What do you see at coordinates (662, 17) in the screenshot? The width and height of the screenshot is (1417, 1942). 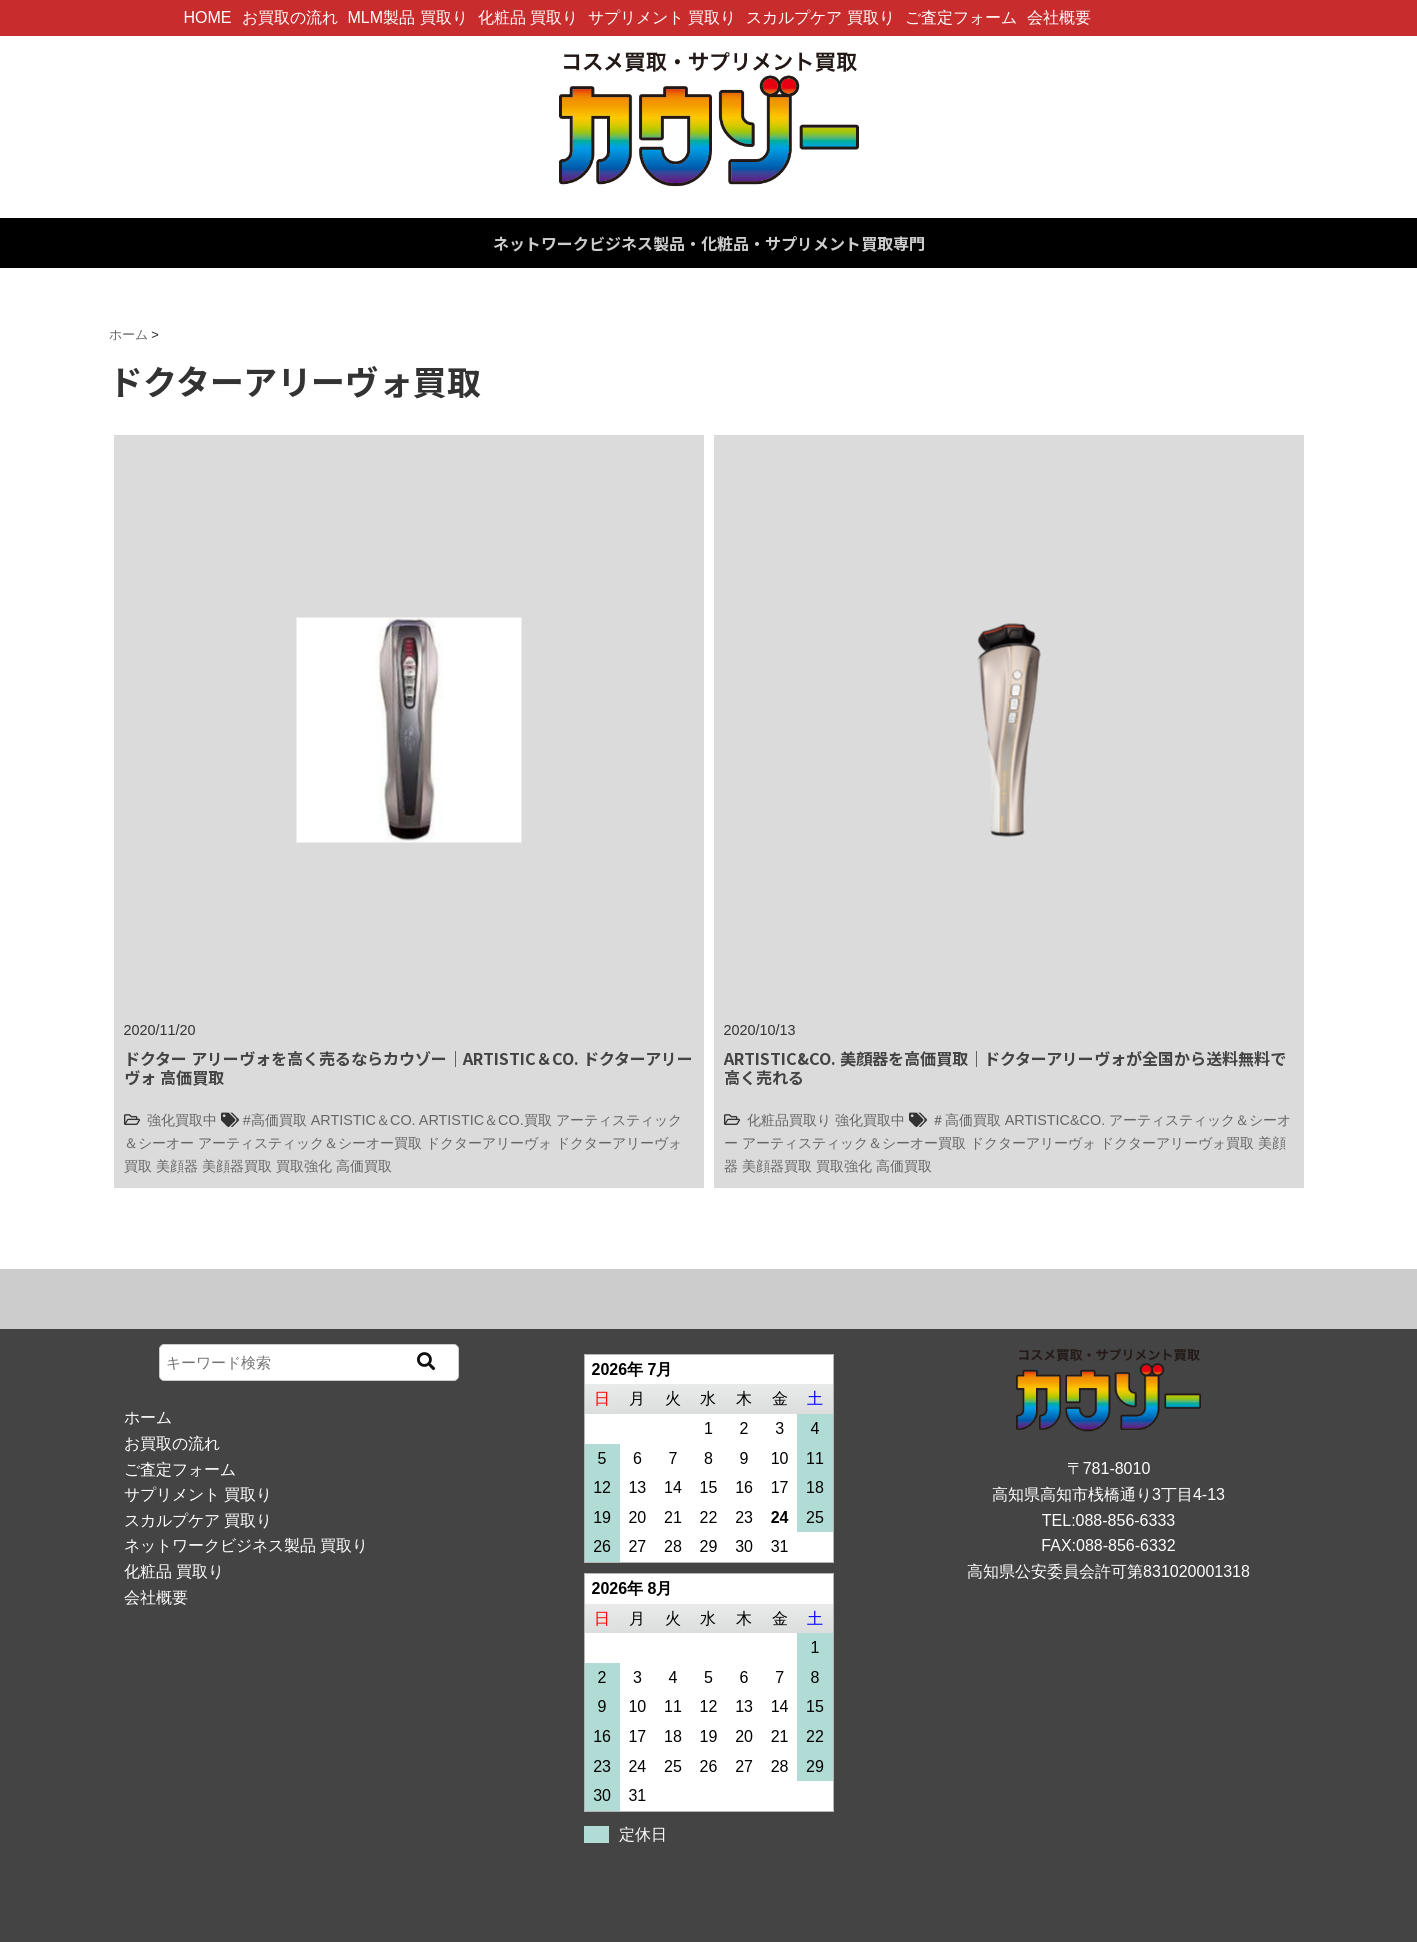 I see `サプリメント 買取り` at bounding box center [662, 17].